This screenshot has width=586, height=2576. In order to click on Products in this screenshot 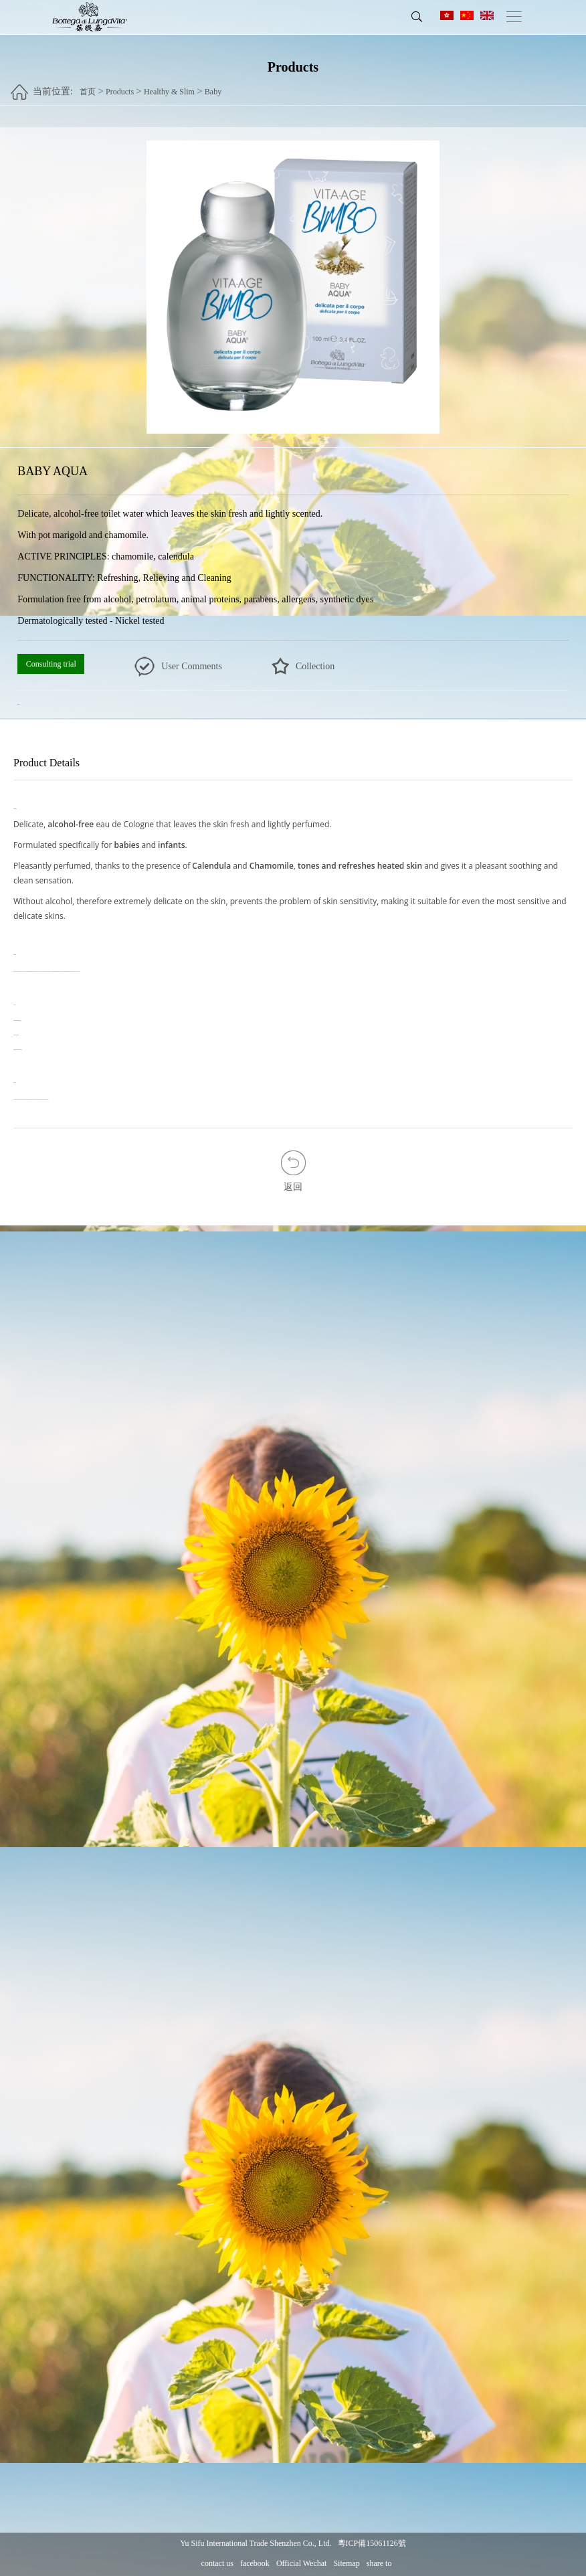, I will do `click(120, 85)`.